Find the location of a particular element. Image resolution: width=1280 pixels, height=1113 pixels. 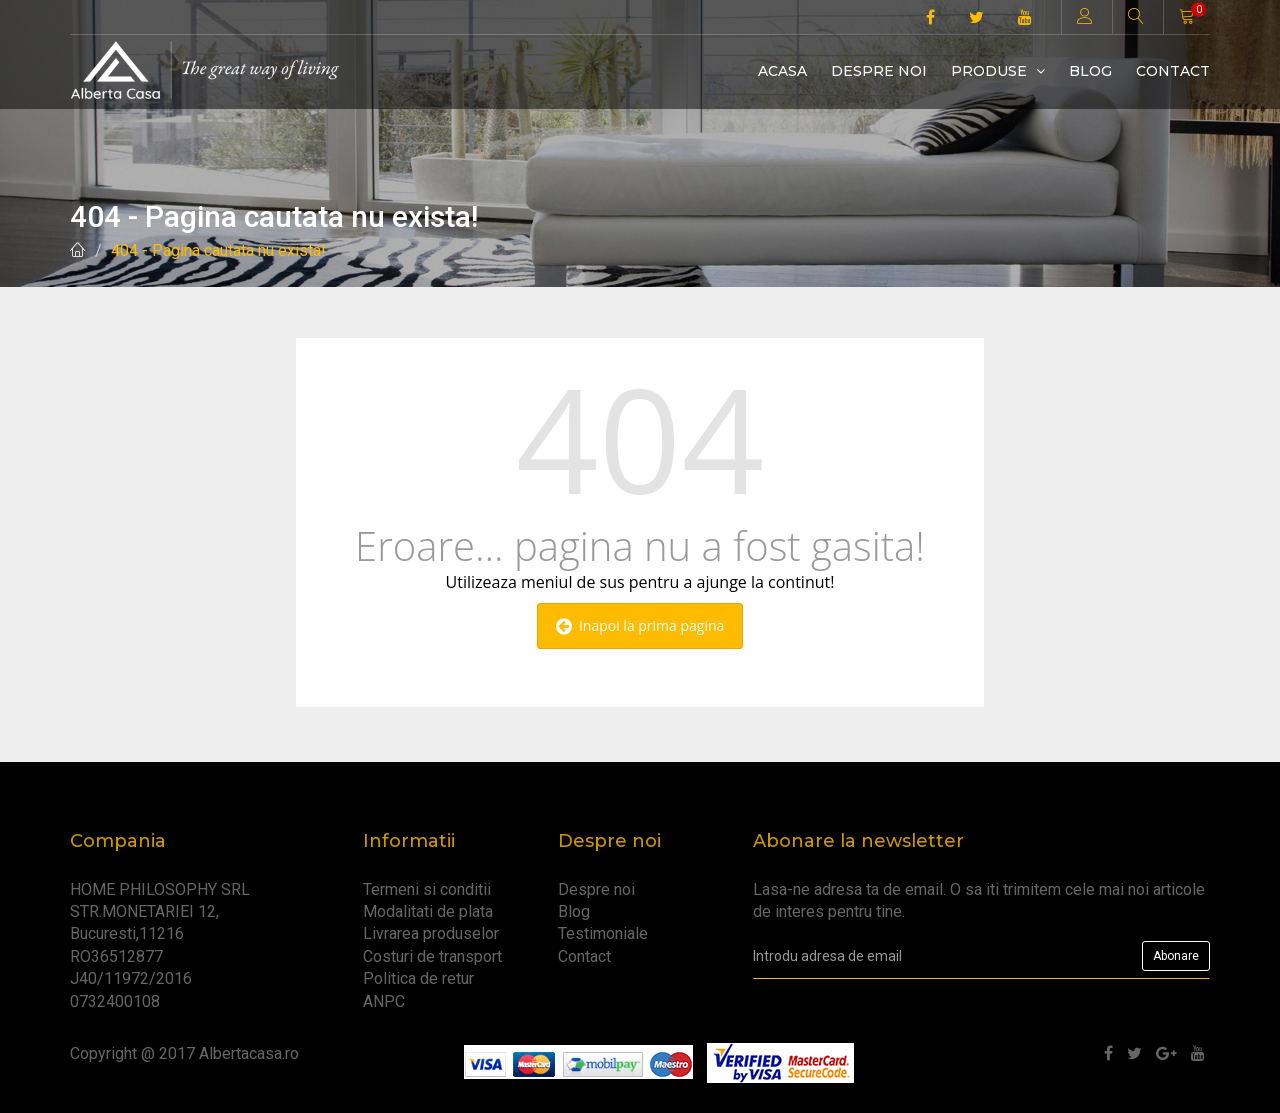

Acasa is located at coordinates (782, 71).